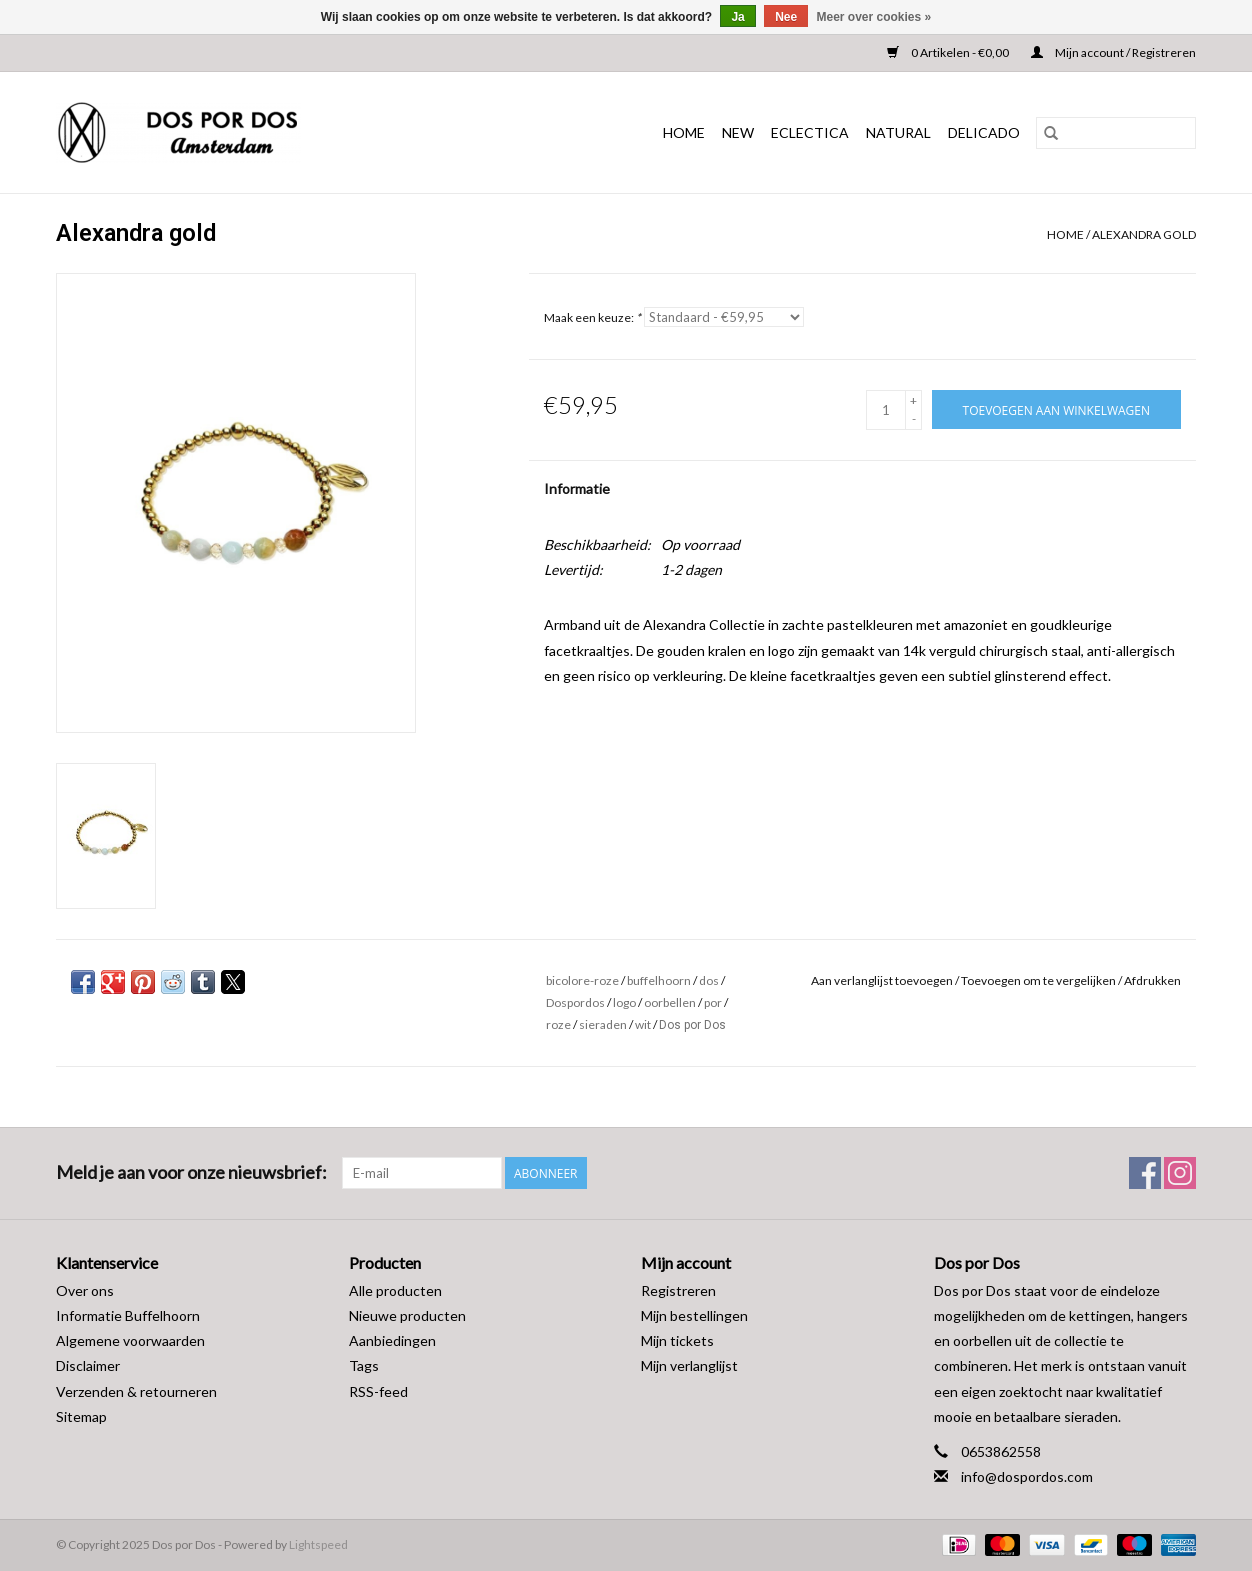  I want to click on por, so click(713, 1002).